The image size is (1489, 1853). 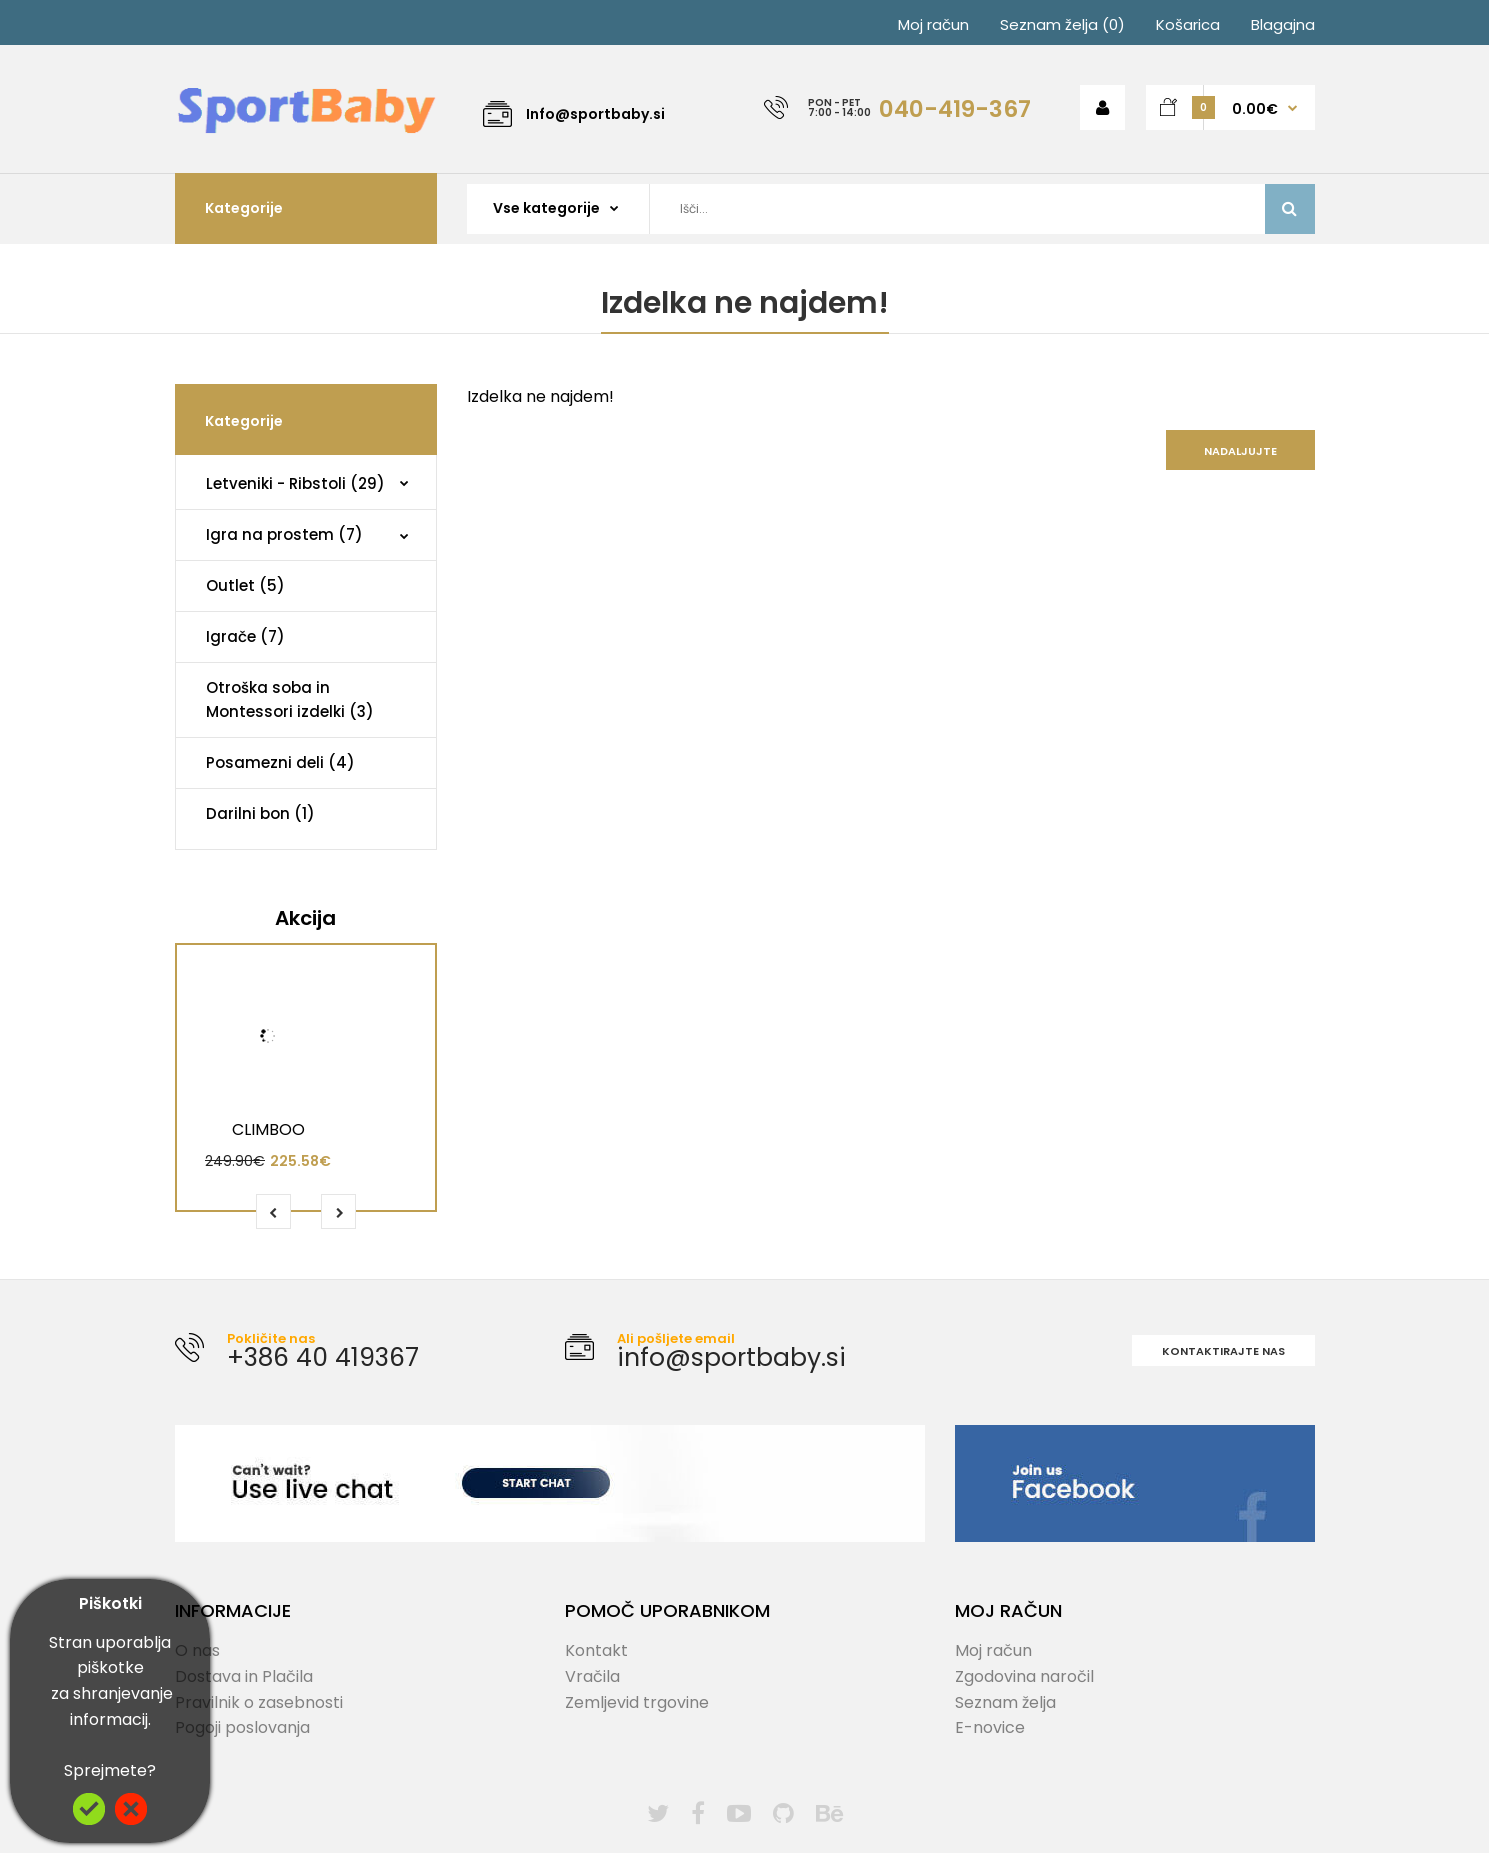 I want to click on Kontakt, so click(x=596, y=1650).